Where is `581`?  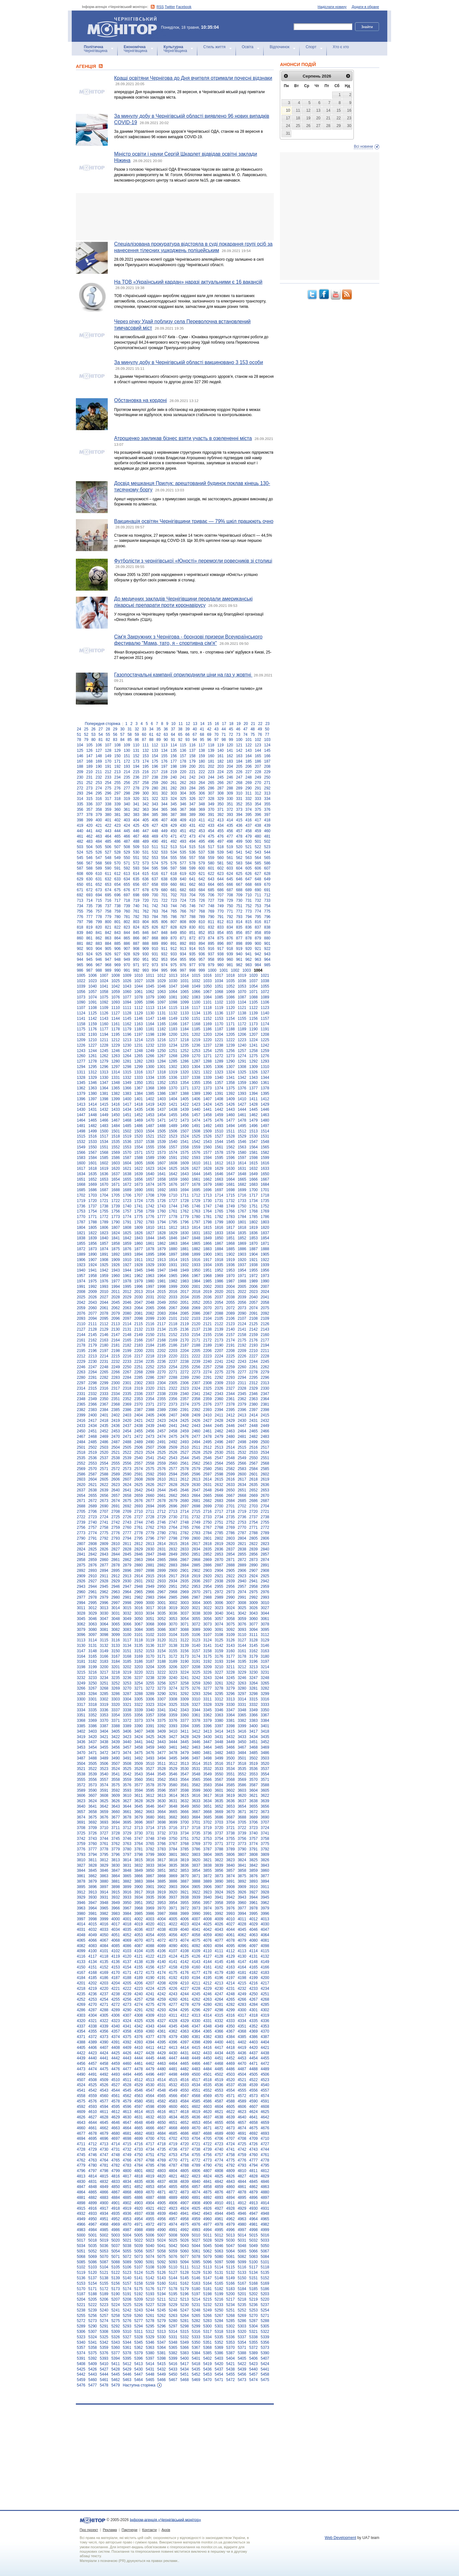 581 is located at coordinates (220, 863).